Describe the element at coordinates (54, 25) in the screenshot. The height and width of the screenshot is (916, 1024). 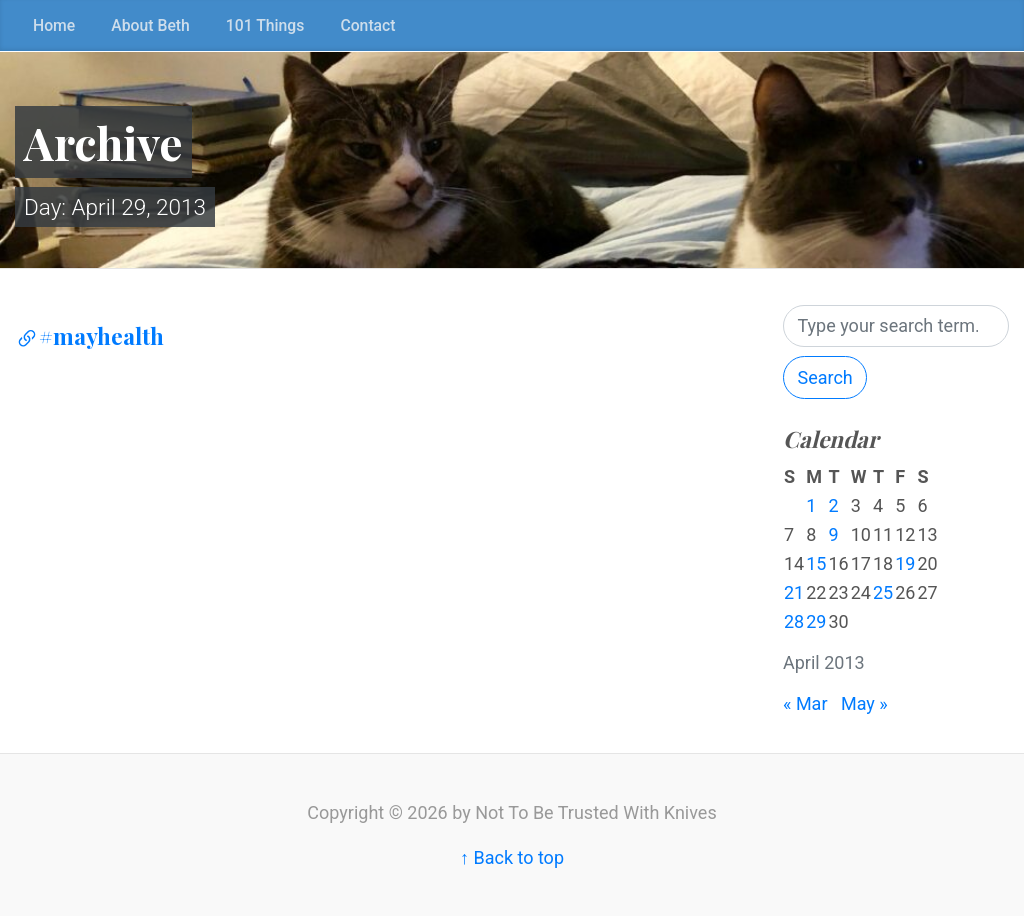
I see `Home` at that location.